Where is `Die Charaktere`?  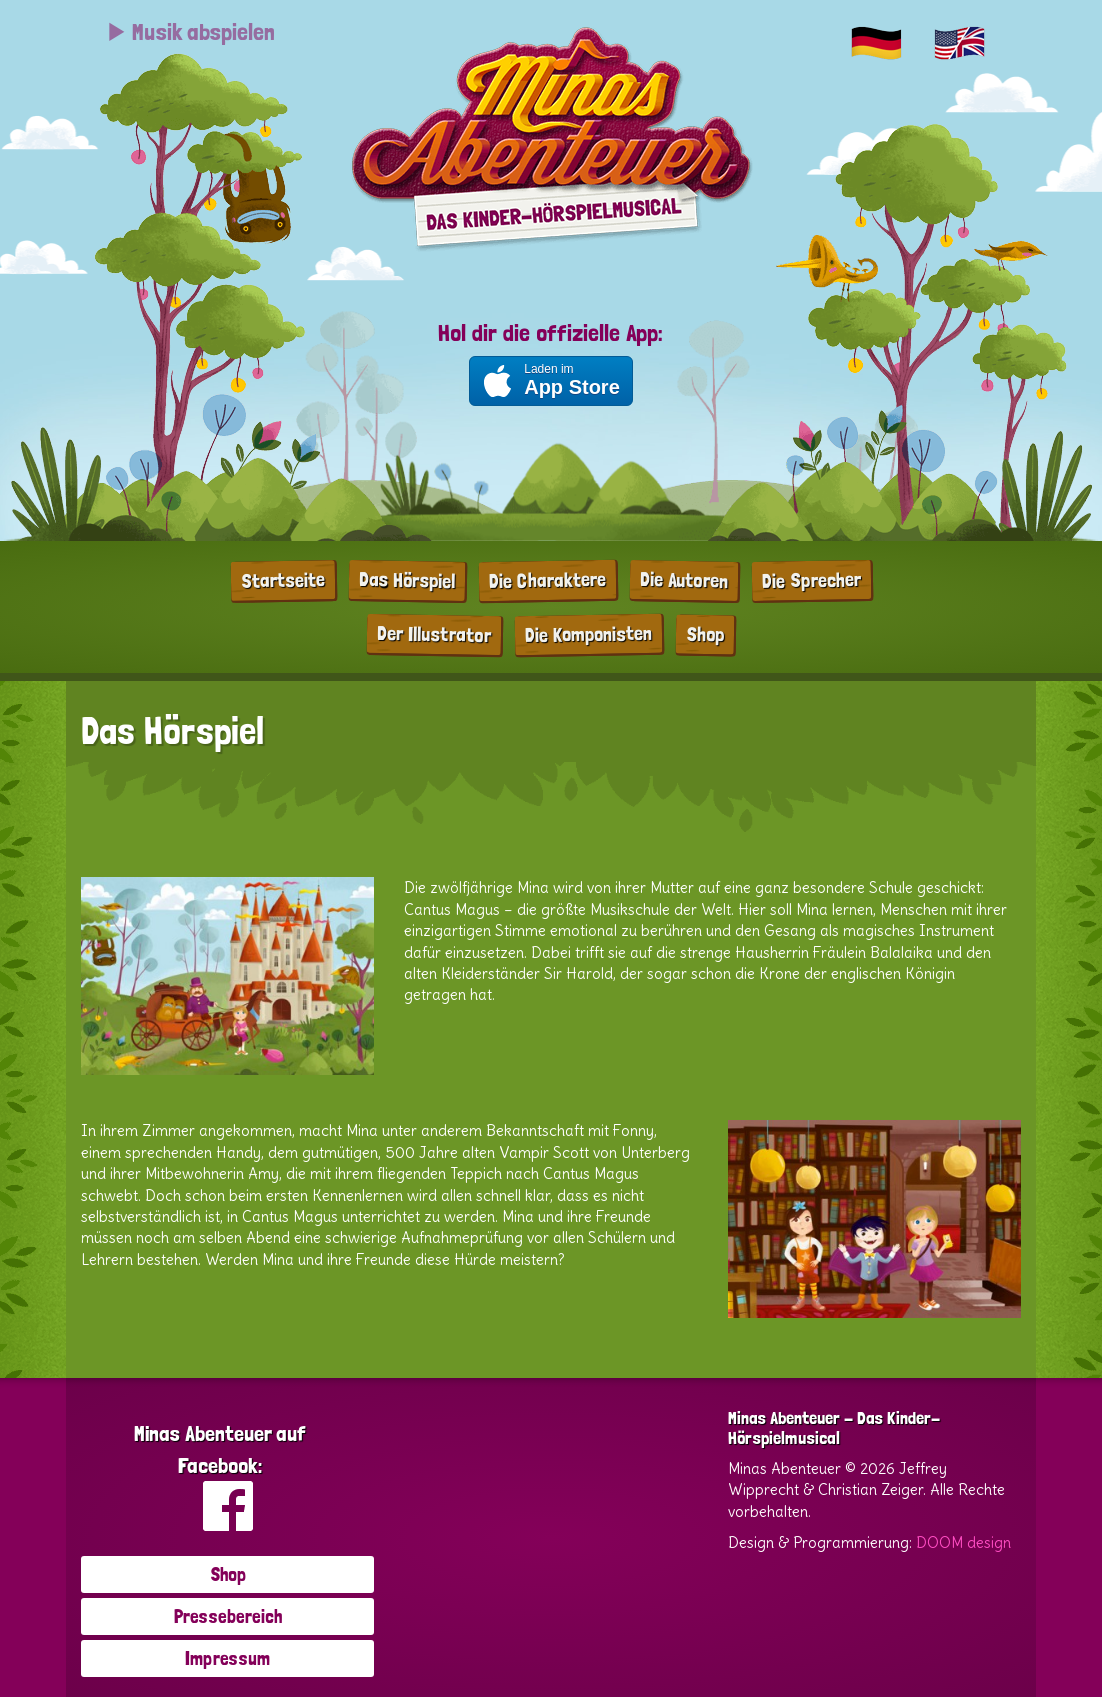
Die Charaktere is located at coordinates (547, 580).